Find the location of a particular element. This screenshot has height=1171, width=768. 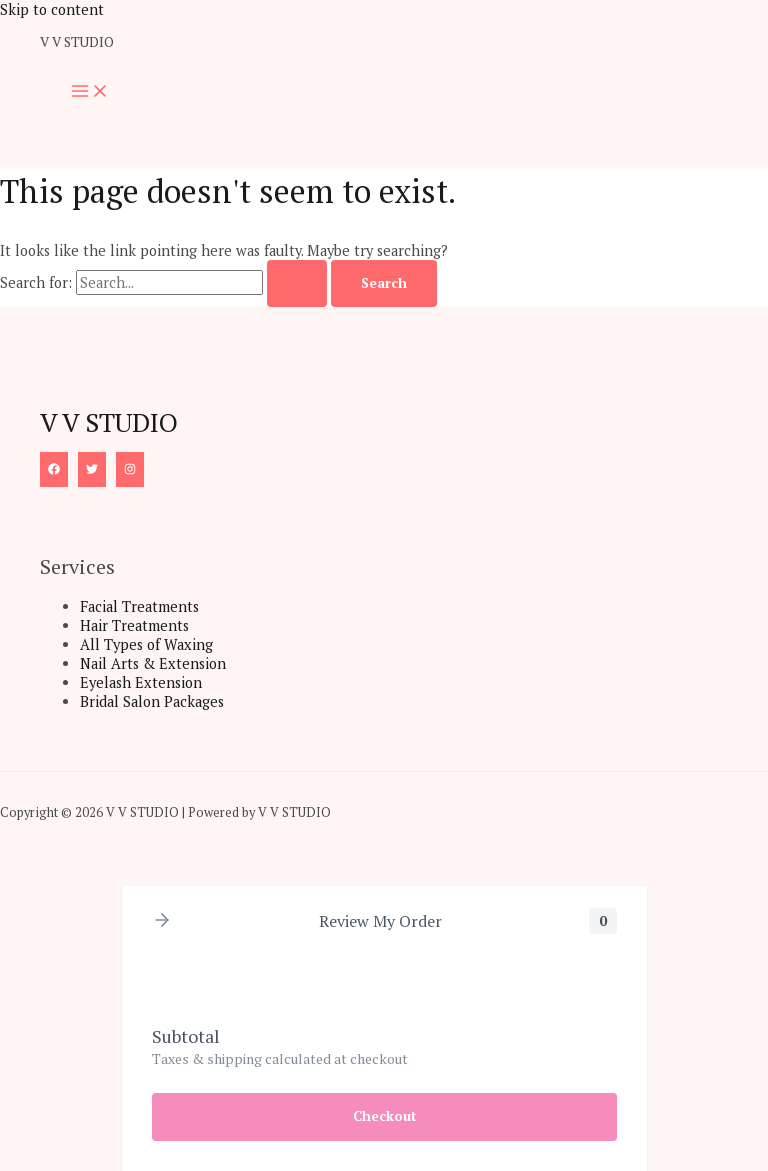

[Main menu toggle] is located at coordinates (90, 92).